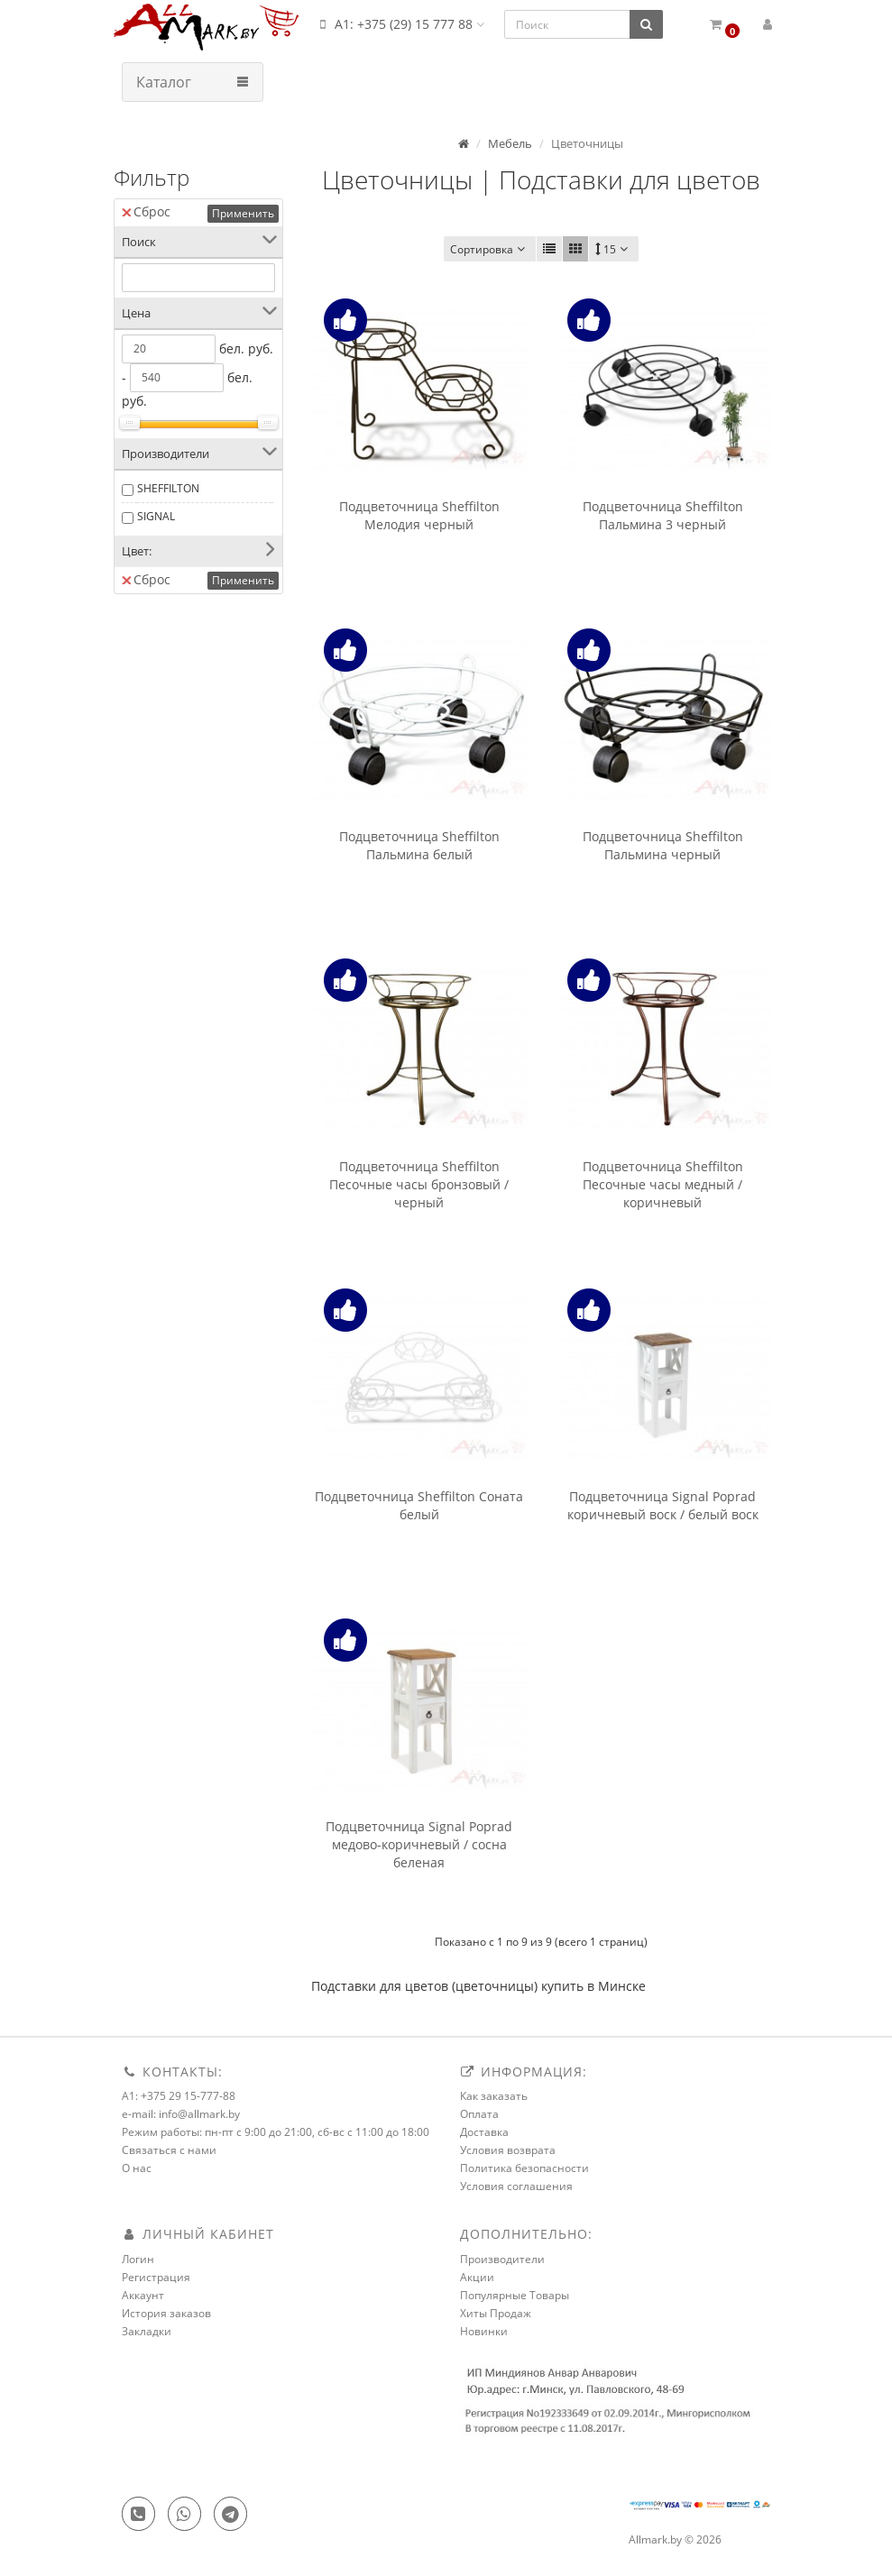 This screenshot has width=892, height=2576. I want to click on Новинки, so click(484, 2331).